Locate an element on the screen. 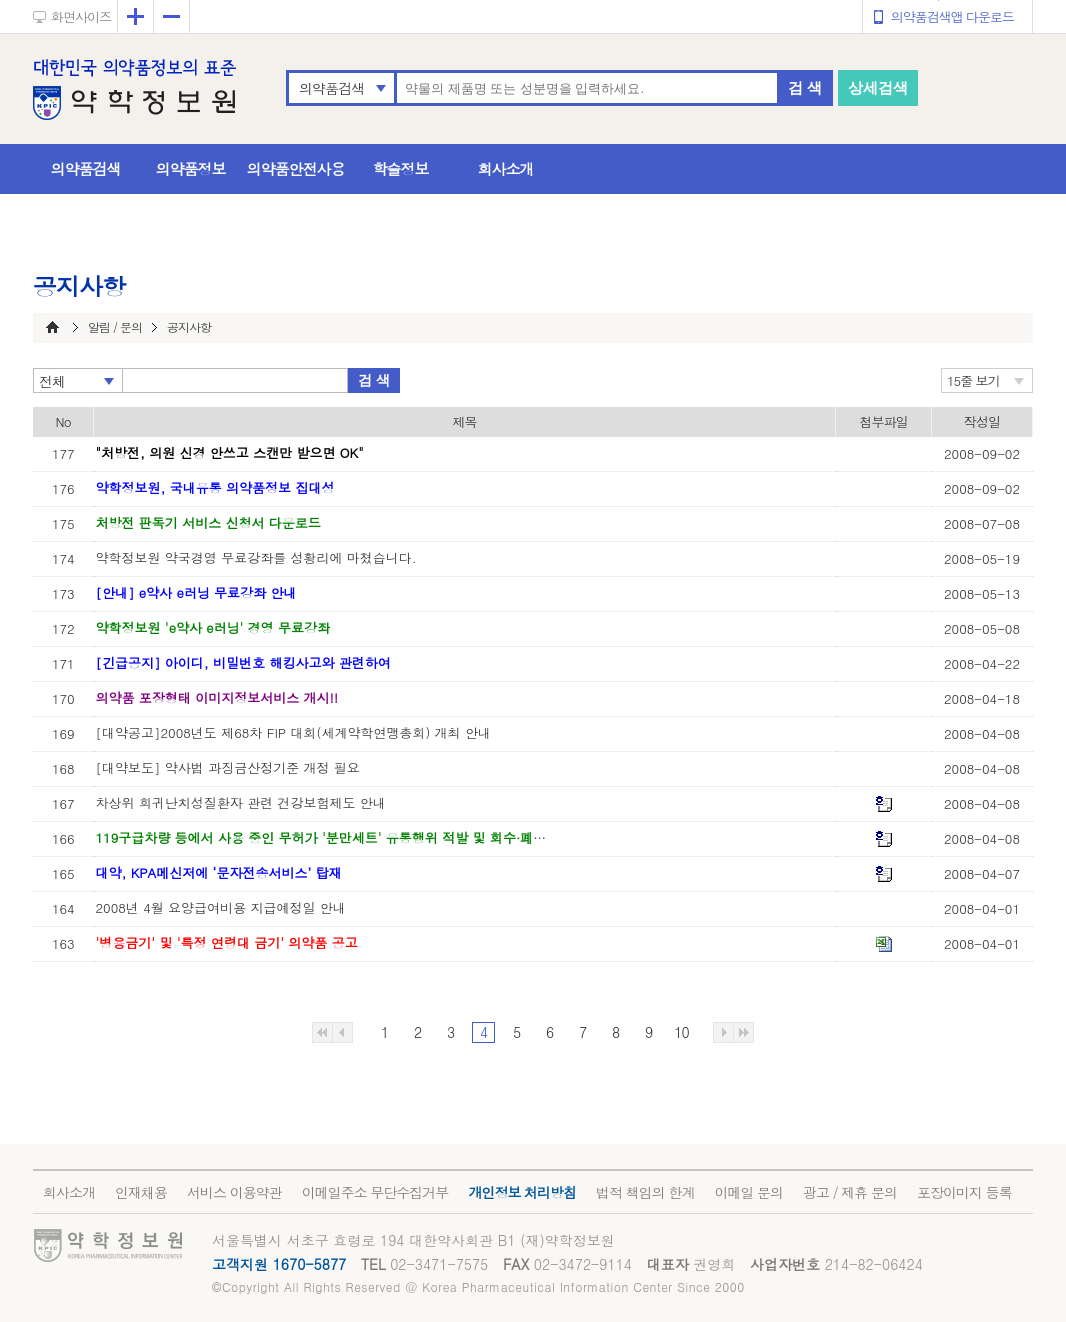 This screenshot has height=1322, width=1066. 약학정보원 약국경영 무료강좌를 성황리에 마쳤습니다. is located at coordinates (256, 557).